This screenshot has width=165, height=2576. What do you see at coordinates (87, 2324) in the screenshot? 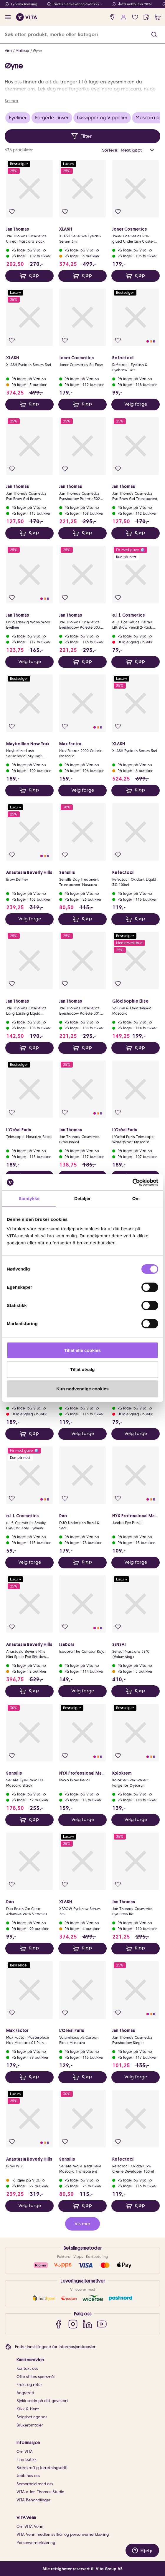
I see `[LinkedIn]` at bounding box center [87, 2324].